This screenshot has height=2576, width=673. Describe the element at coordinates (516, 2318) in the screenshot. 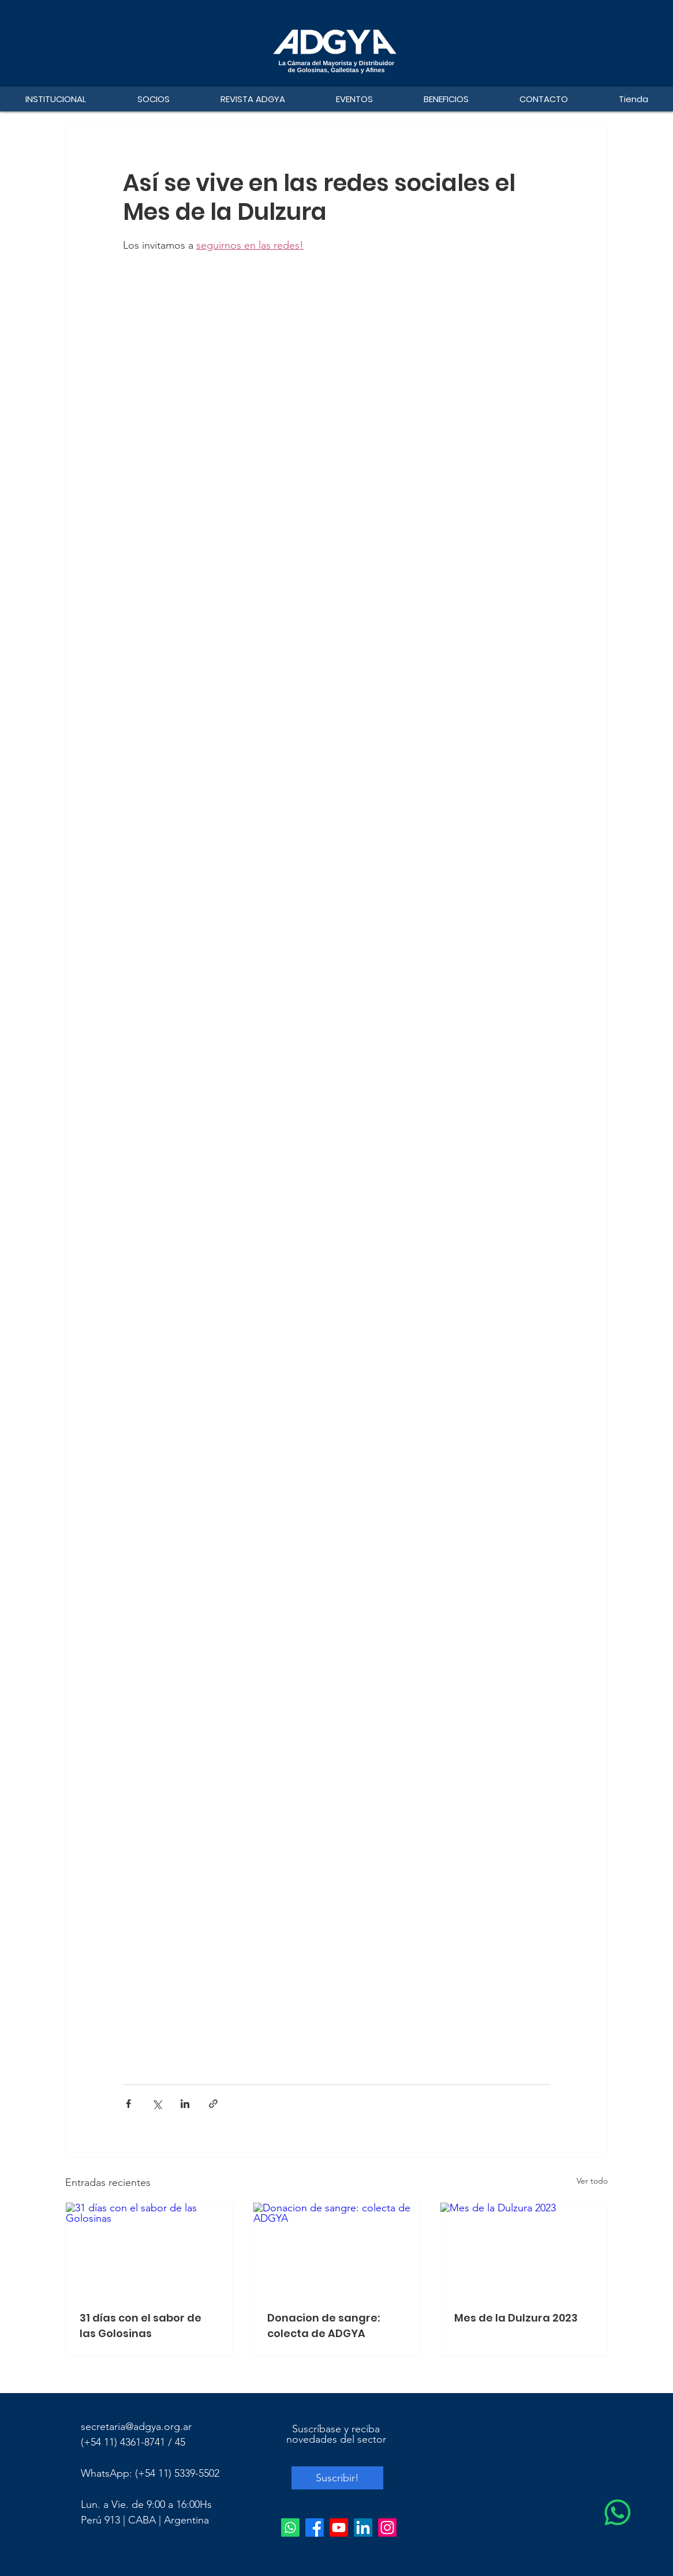

I see `Mes de la Dulzura 2023` at that location.